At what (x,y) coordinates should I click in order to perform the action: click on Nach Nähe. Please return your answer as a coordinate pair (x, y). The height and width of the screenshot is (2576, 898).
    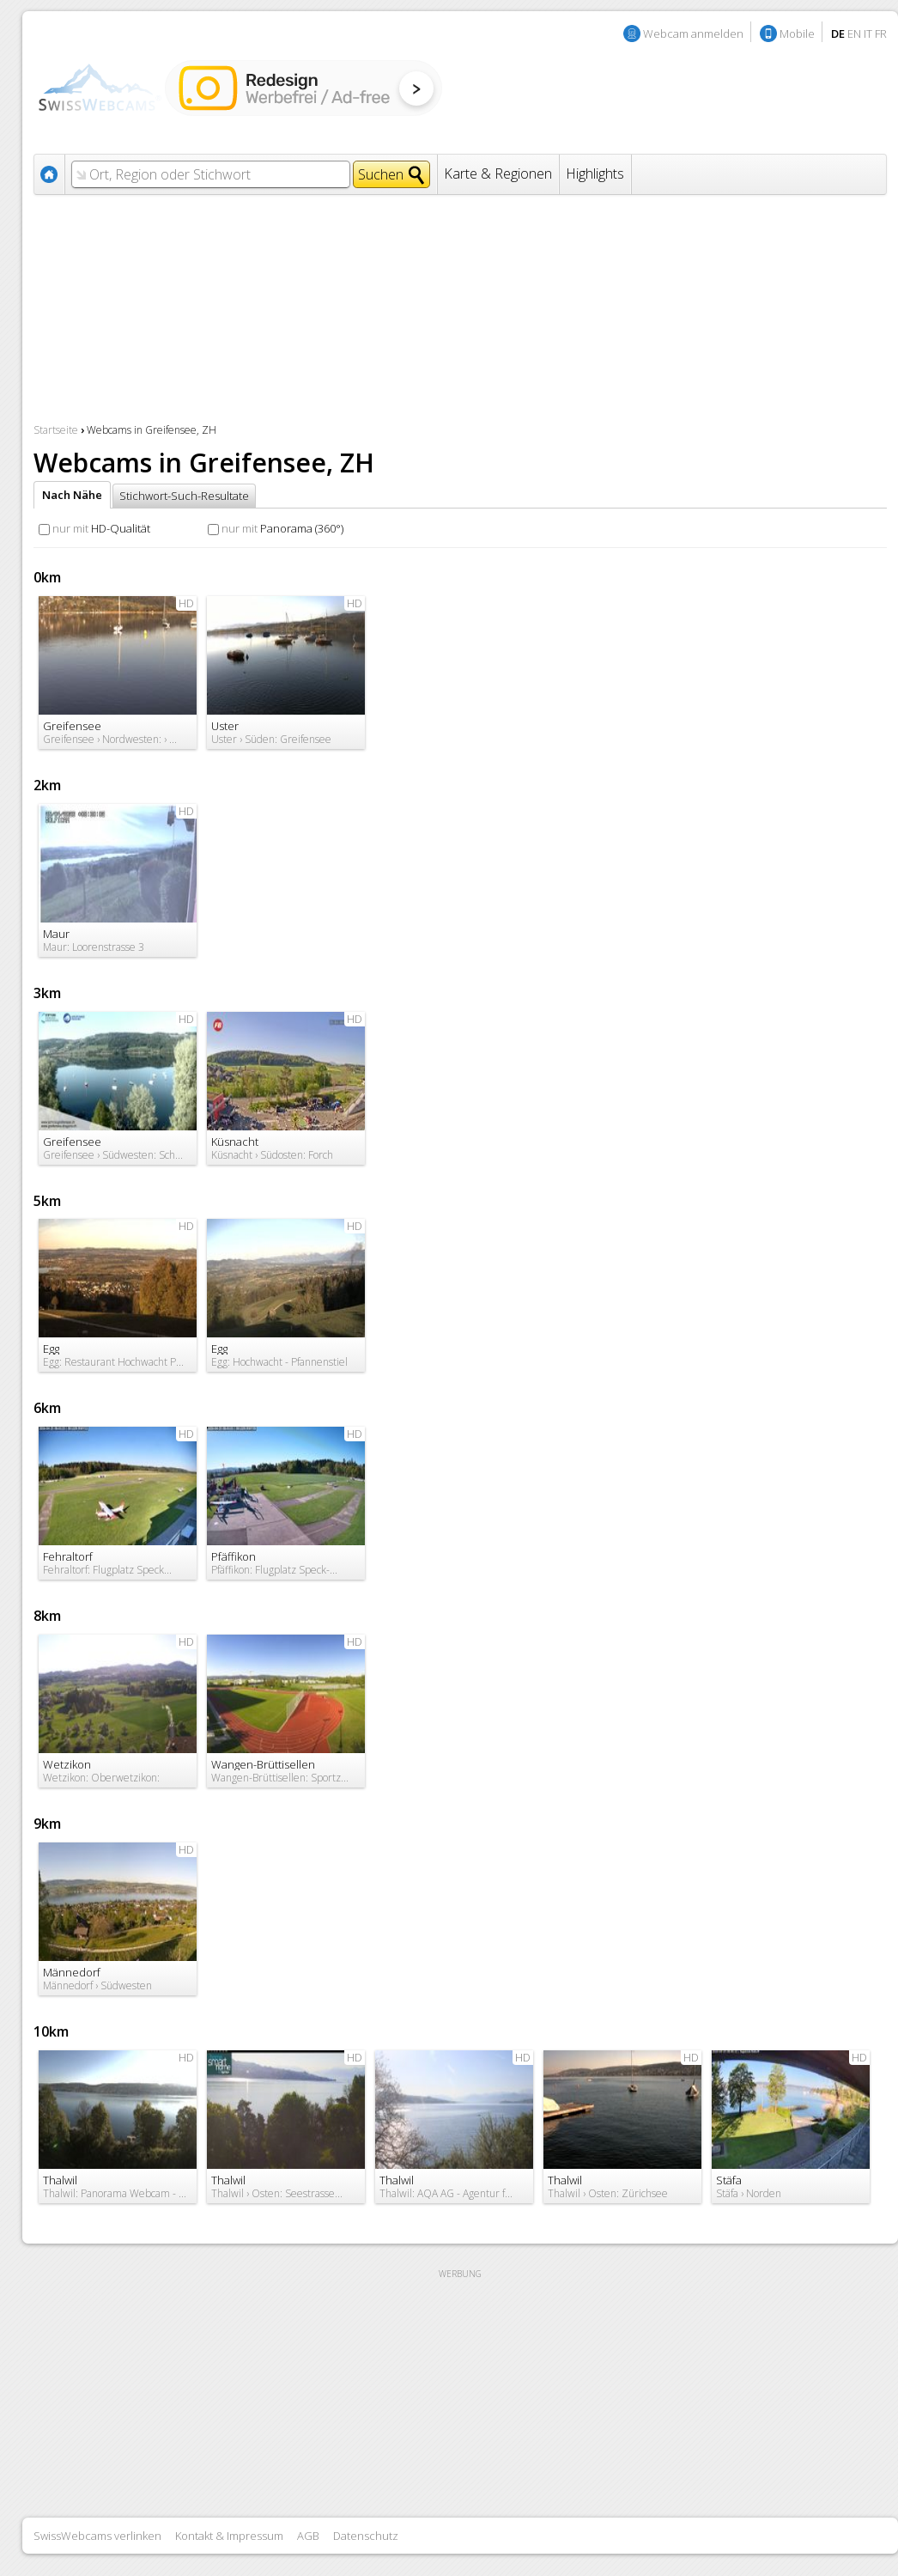
    Looking at the image, I should click on (72, 494).